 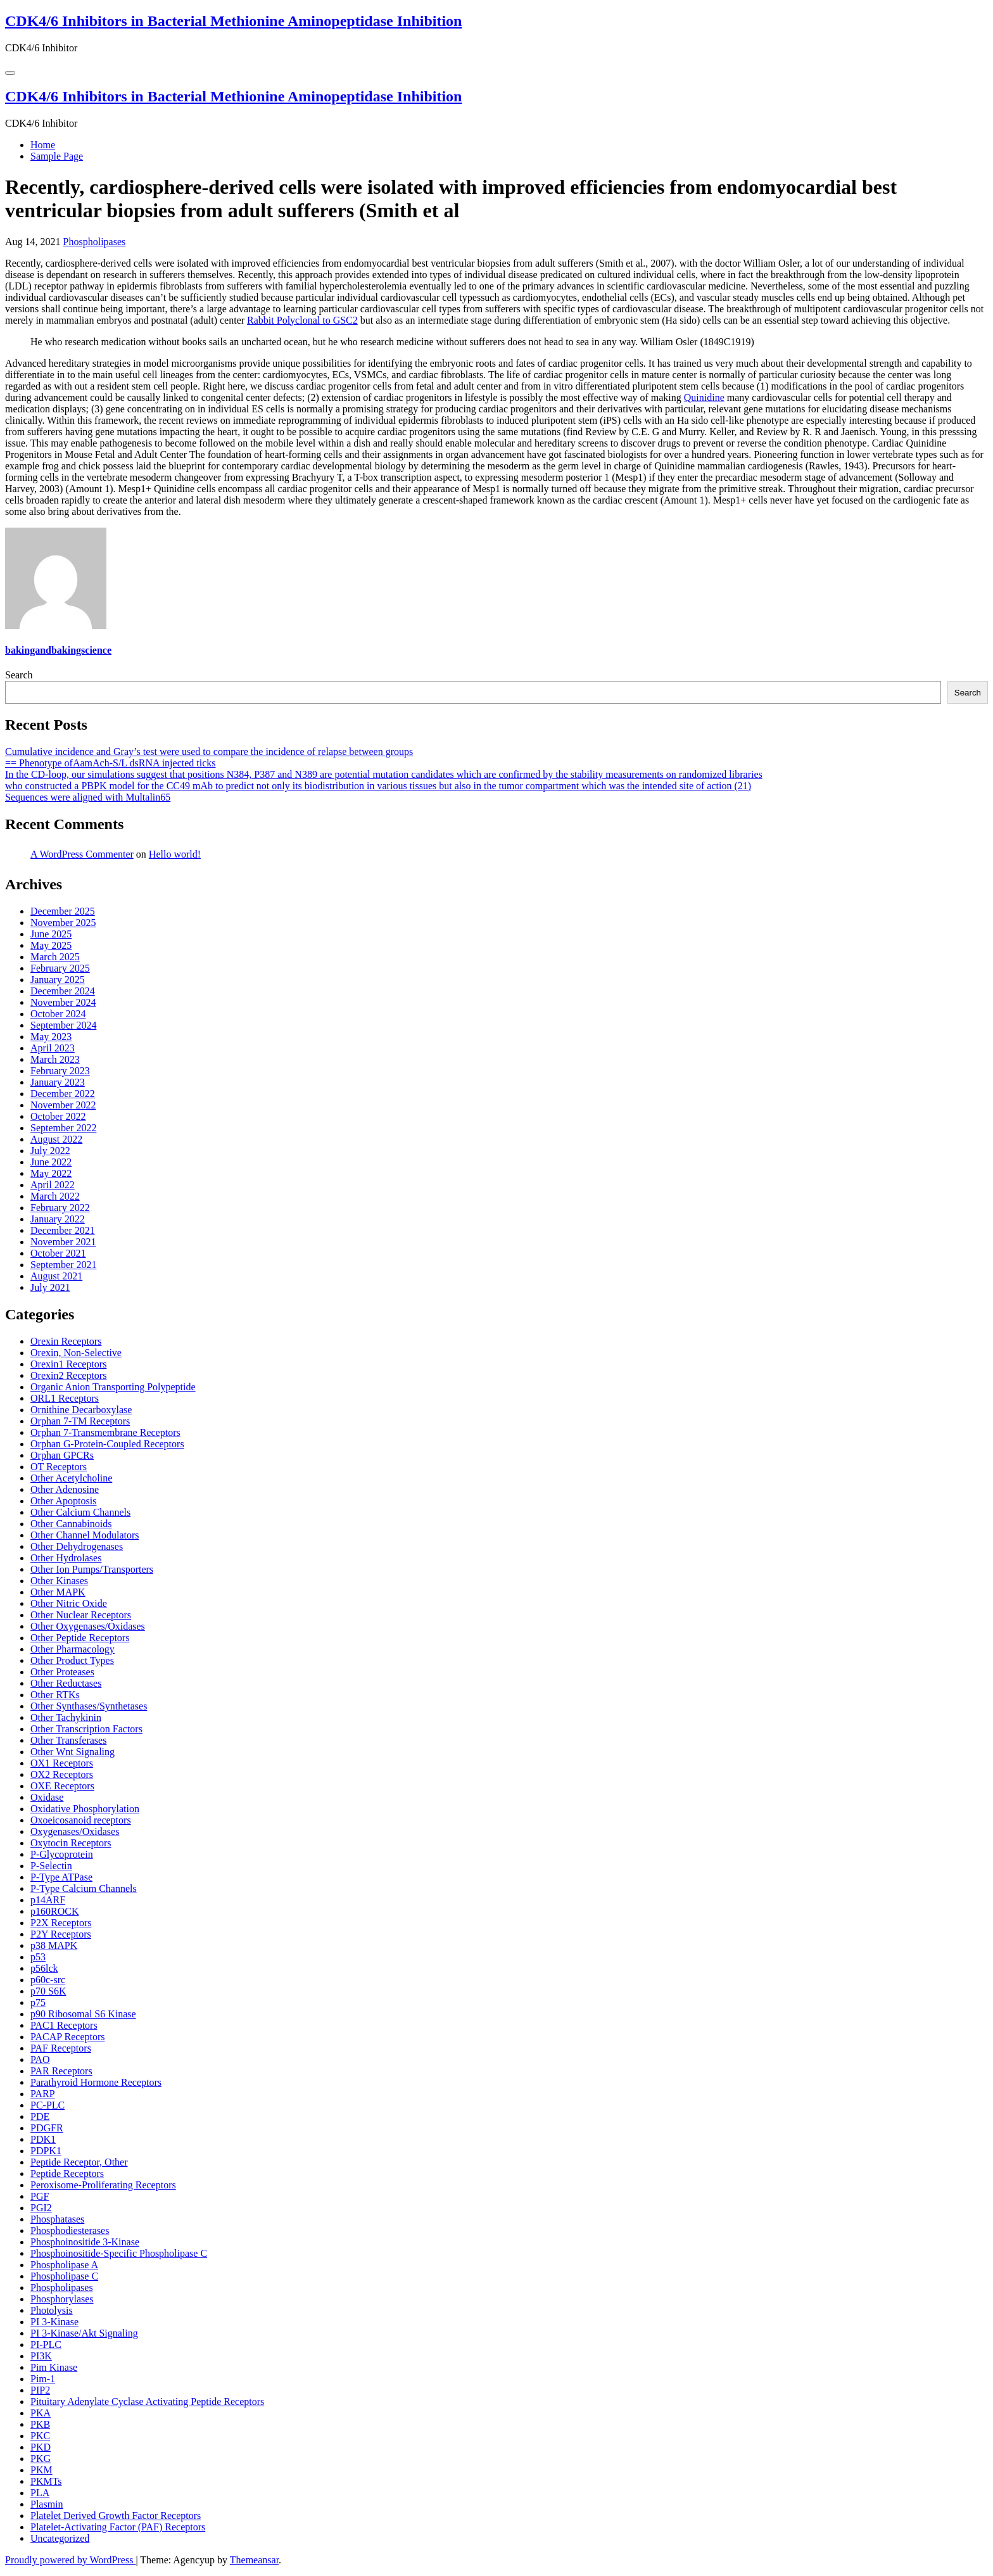 I want to click on Proudly powered by WordPress, so click(x=70, y=2559).